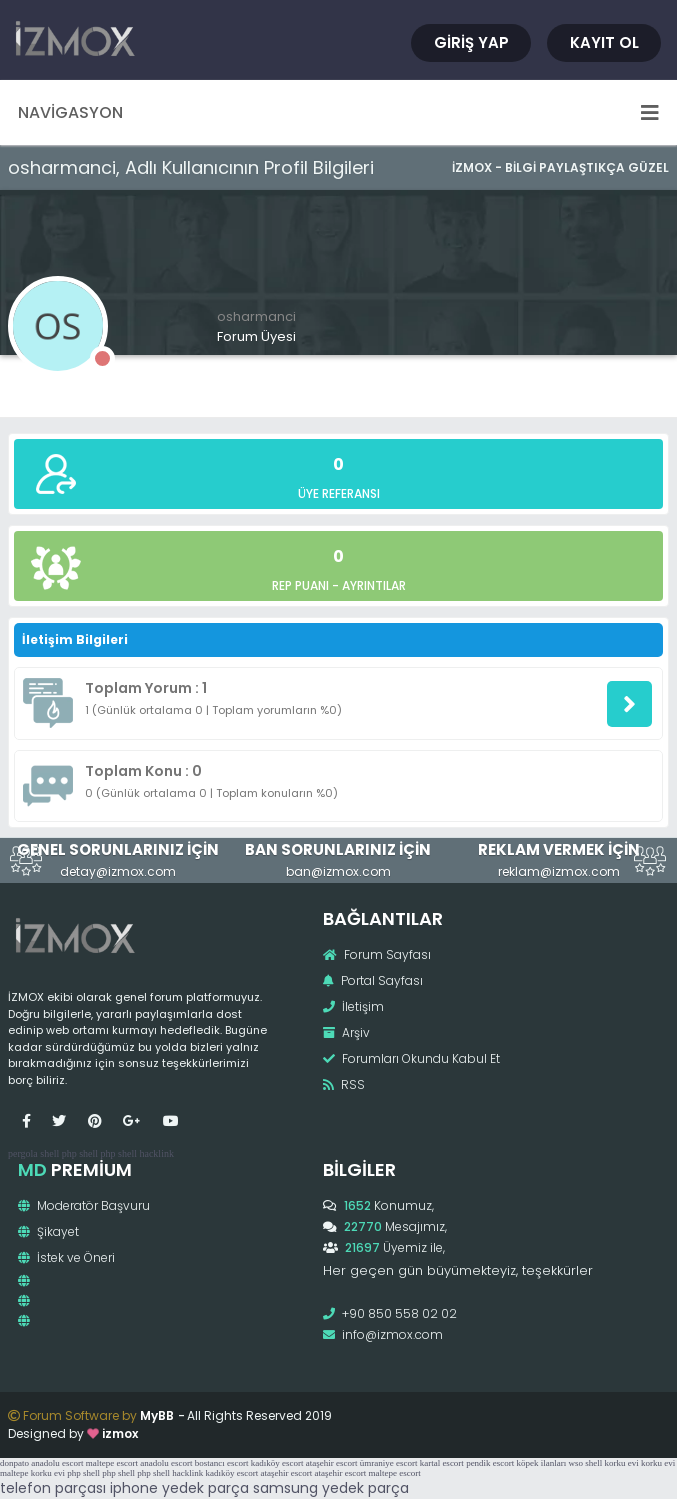  I want to click on samsung yedek parça, so click(331, 1488).